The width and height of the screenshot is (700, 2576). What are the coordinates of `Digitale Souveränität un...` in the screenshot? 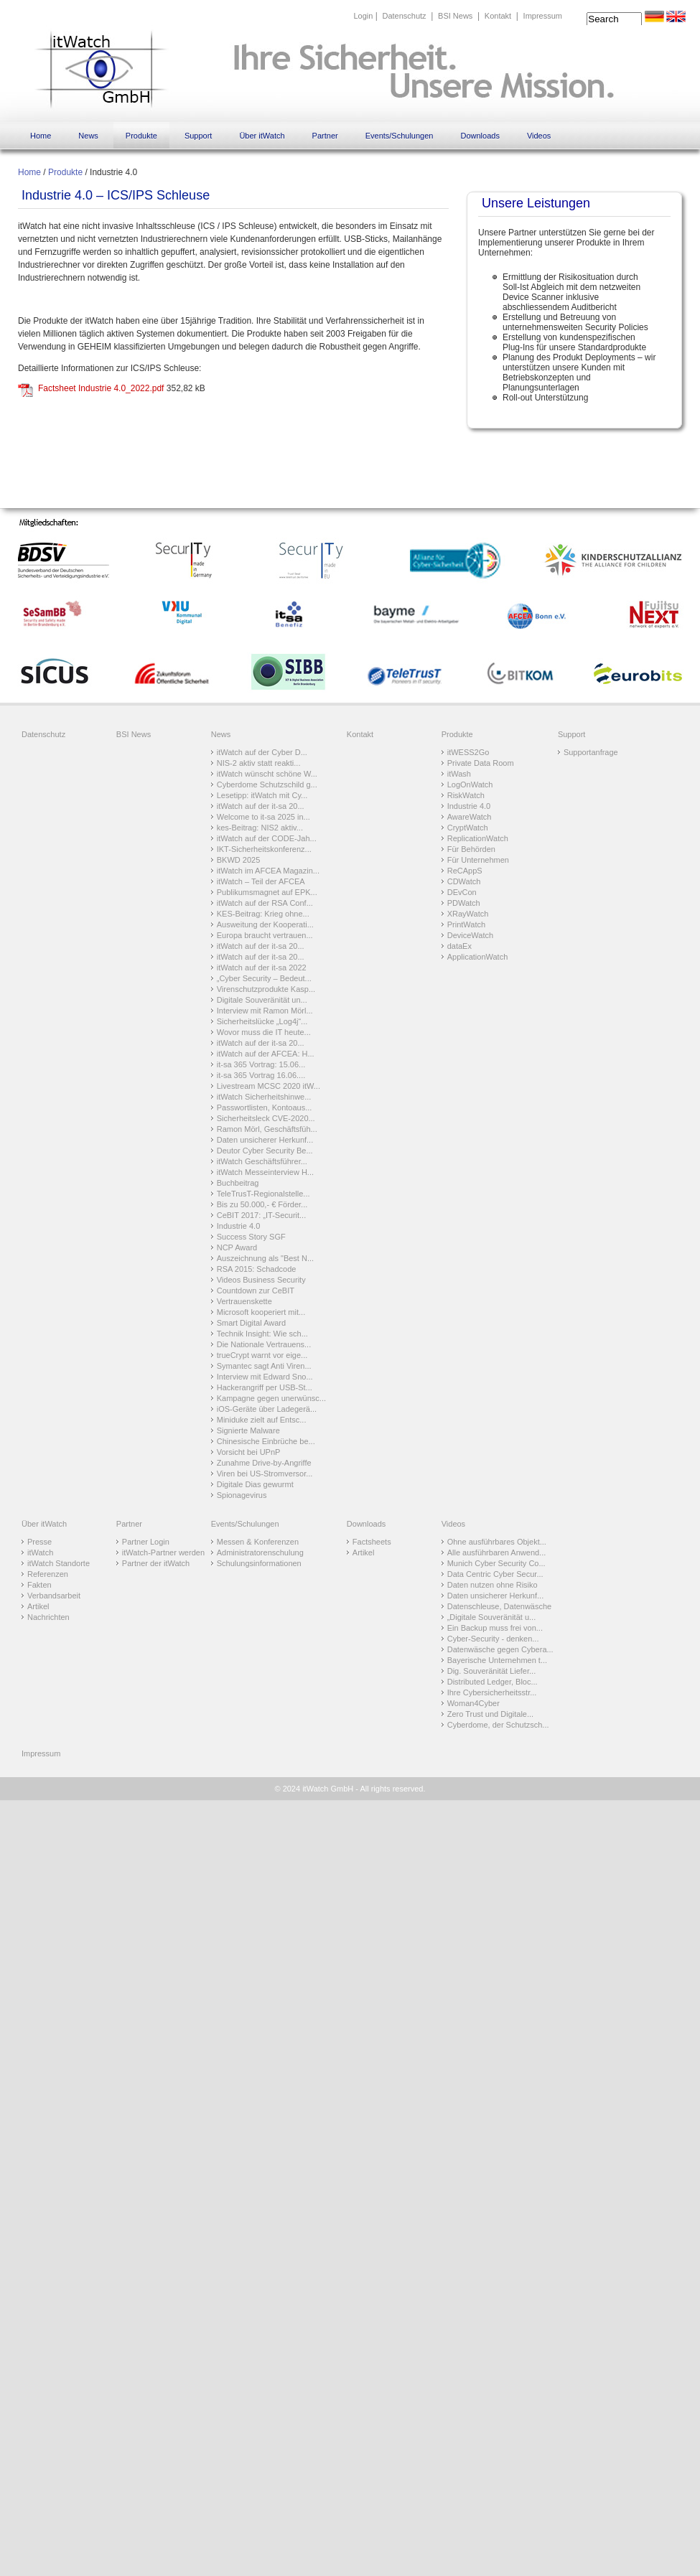 It's located at (262, 1000).